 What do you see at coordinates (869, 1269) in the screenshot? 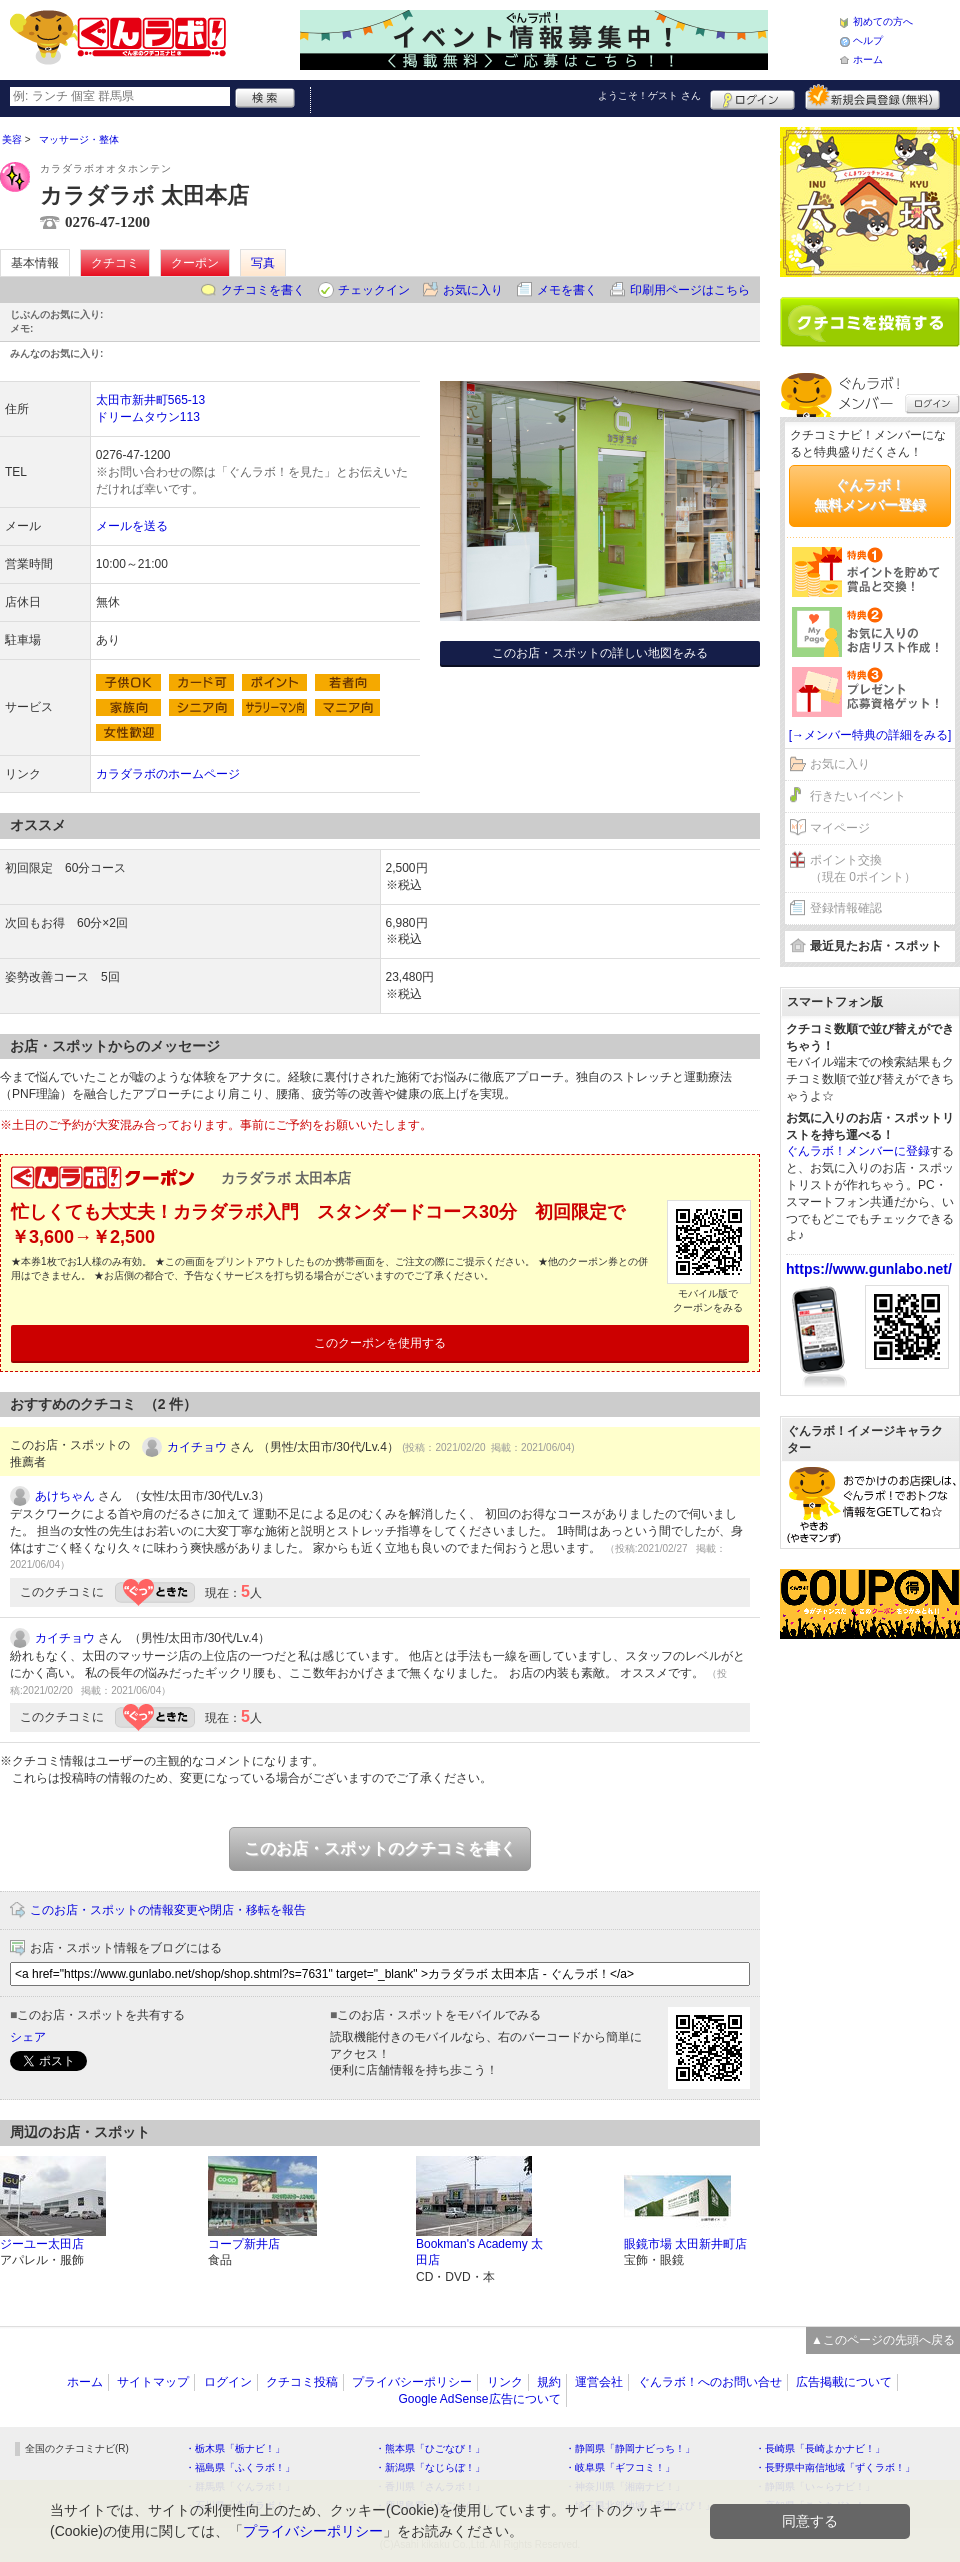
I see `https://www.gunlabo.net/` at bounding box center [869, 1269].